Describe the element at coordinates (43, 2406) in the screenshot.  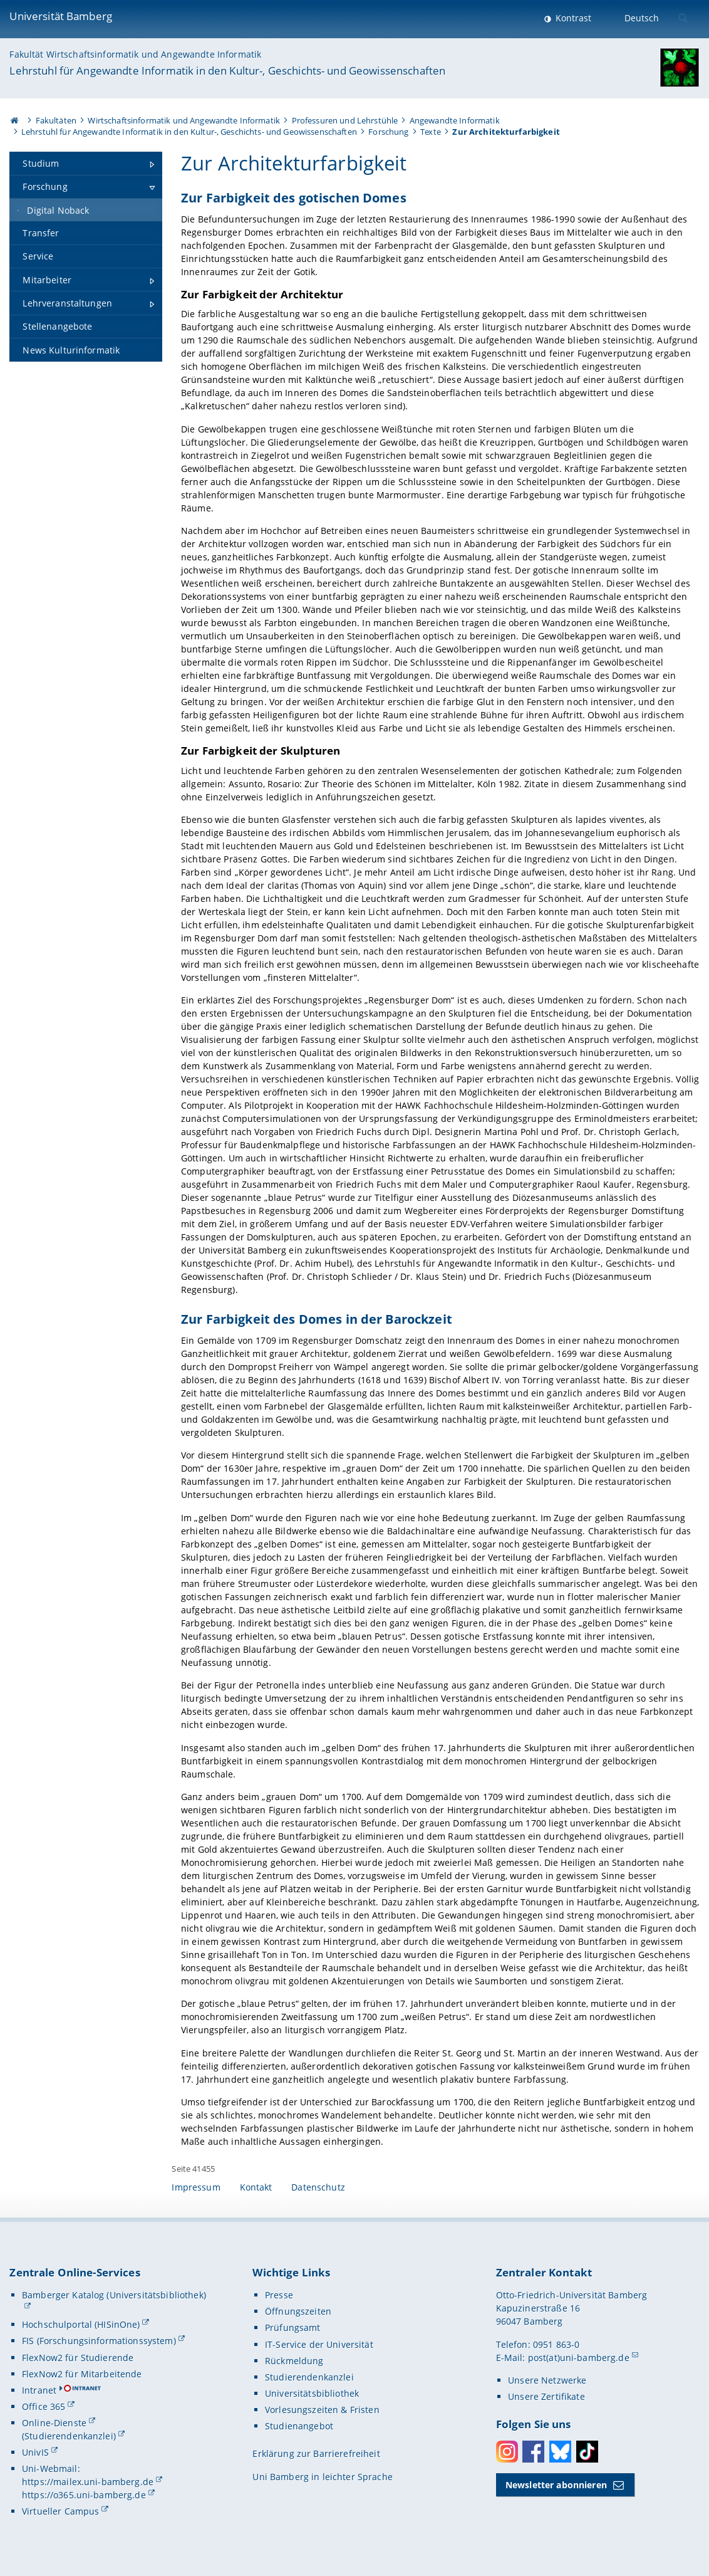
I see `Office 365` at that location.